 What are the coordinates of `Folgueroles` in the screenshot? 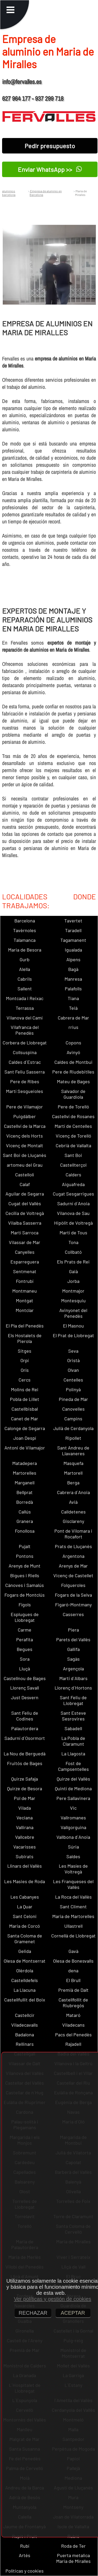 It's located at (73, 1585).